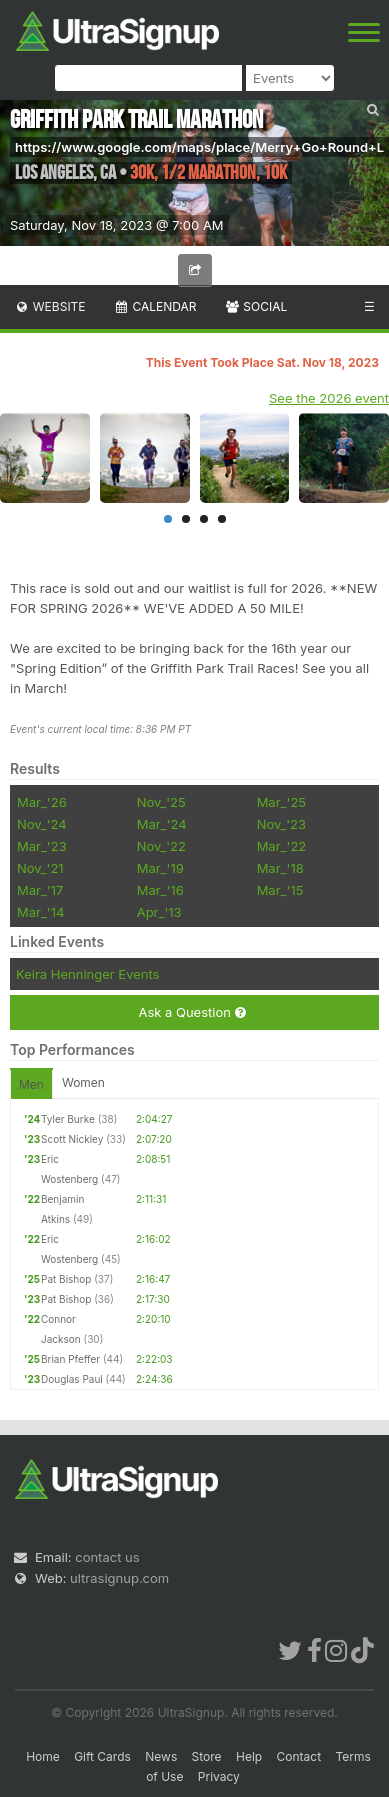 The image size is (389, 1797). What do you see at coordinates (161, 846) in the screenshot?
I see `Nov_'22` at bounding box center [161, 846].